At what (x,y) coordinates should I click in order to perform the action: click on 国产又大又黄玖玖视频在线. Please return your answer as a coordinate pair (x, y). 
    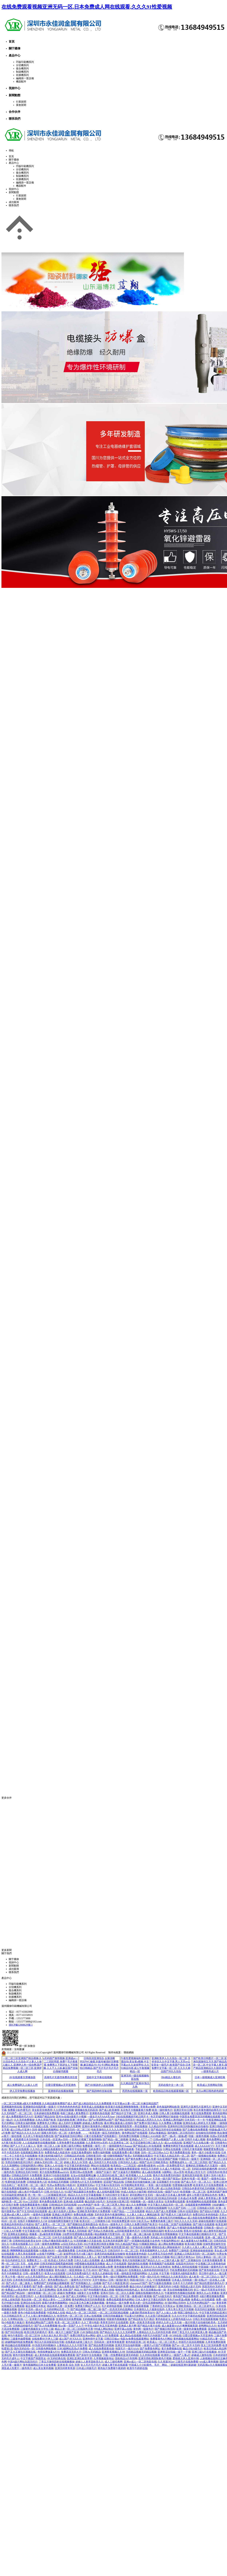
    Looking at the image, I should click on (20, 2352).